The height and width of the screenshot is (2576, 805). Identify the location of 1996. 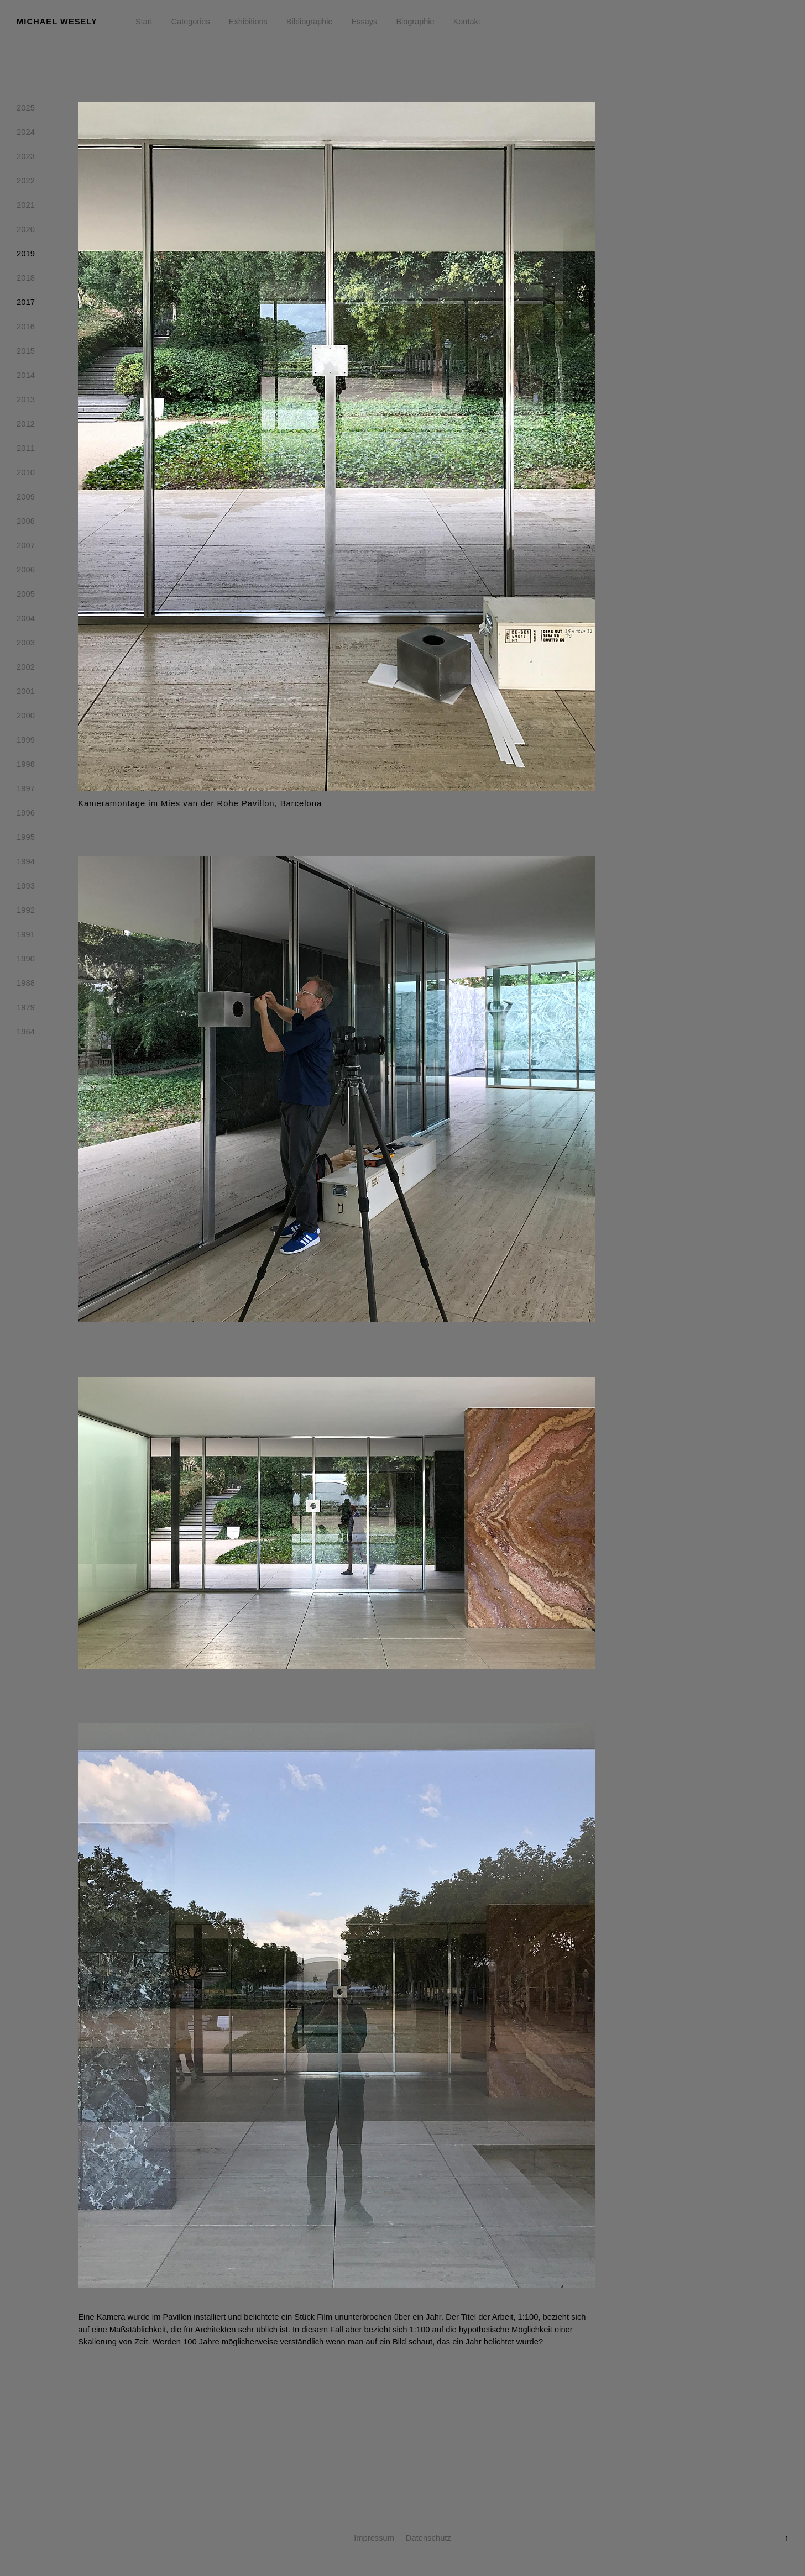
(26, 815).